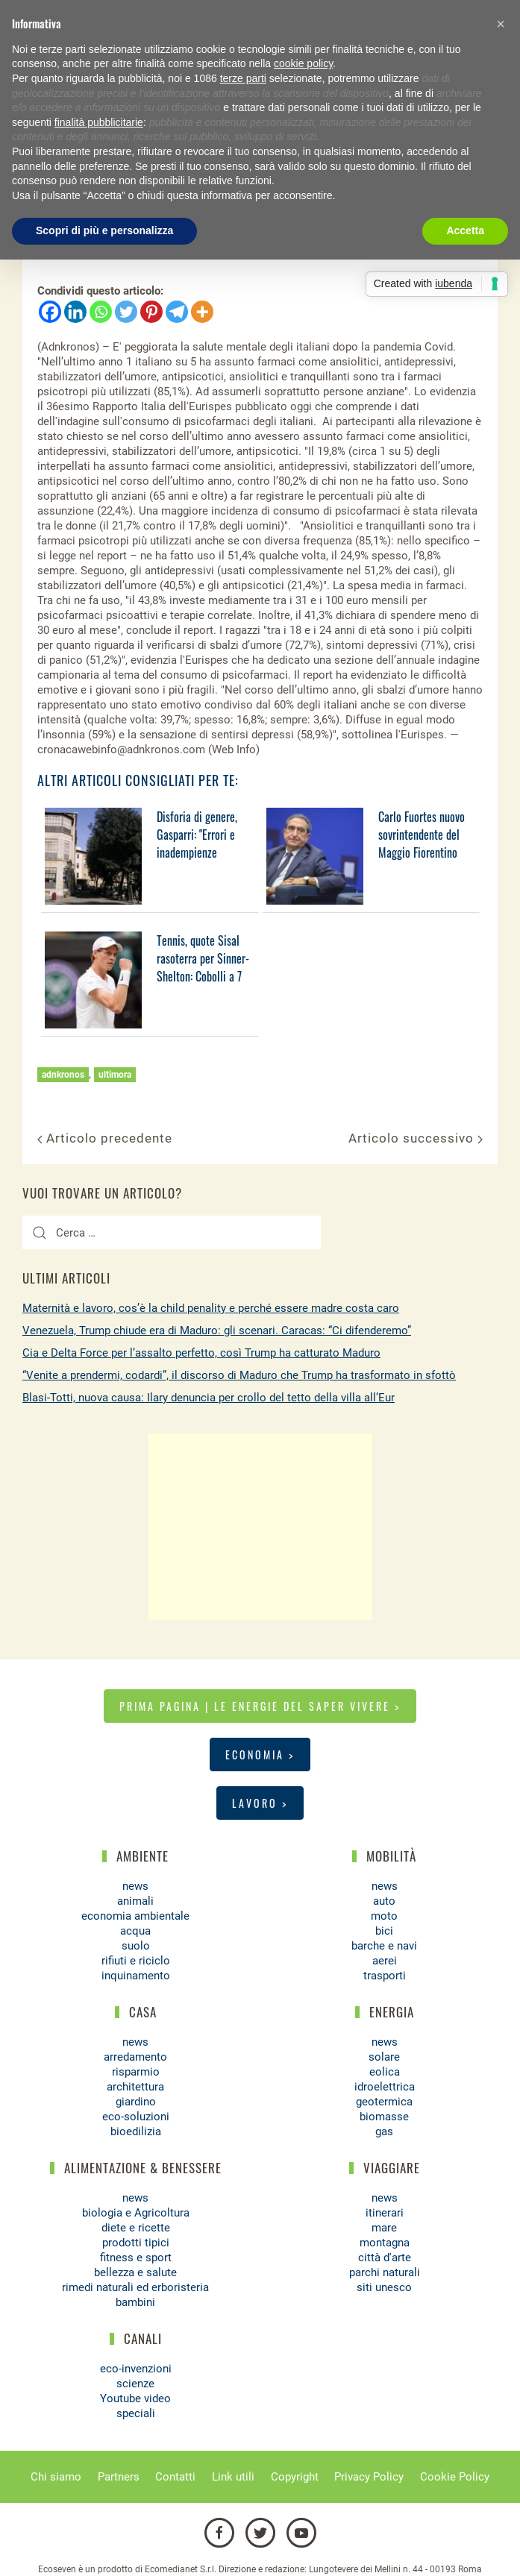  I want to click on Maternità e lavoro, cos’è la child penality e perché essere madre costa caro, so click(210, 1308).